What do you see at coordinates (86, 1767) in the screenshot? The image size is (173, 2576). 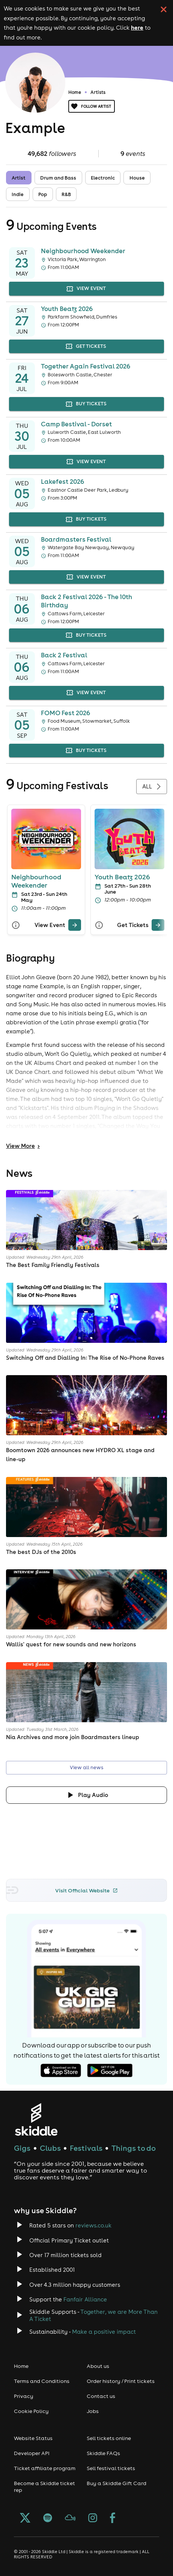 I see `View all news` at bounding box center [86, 1767].